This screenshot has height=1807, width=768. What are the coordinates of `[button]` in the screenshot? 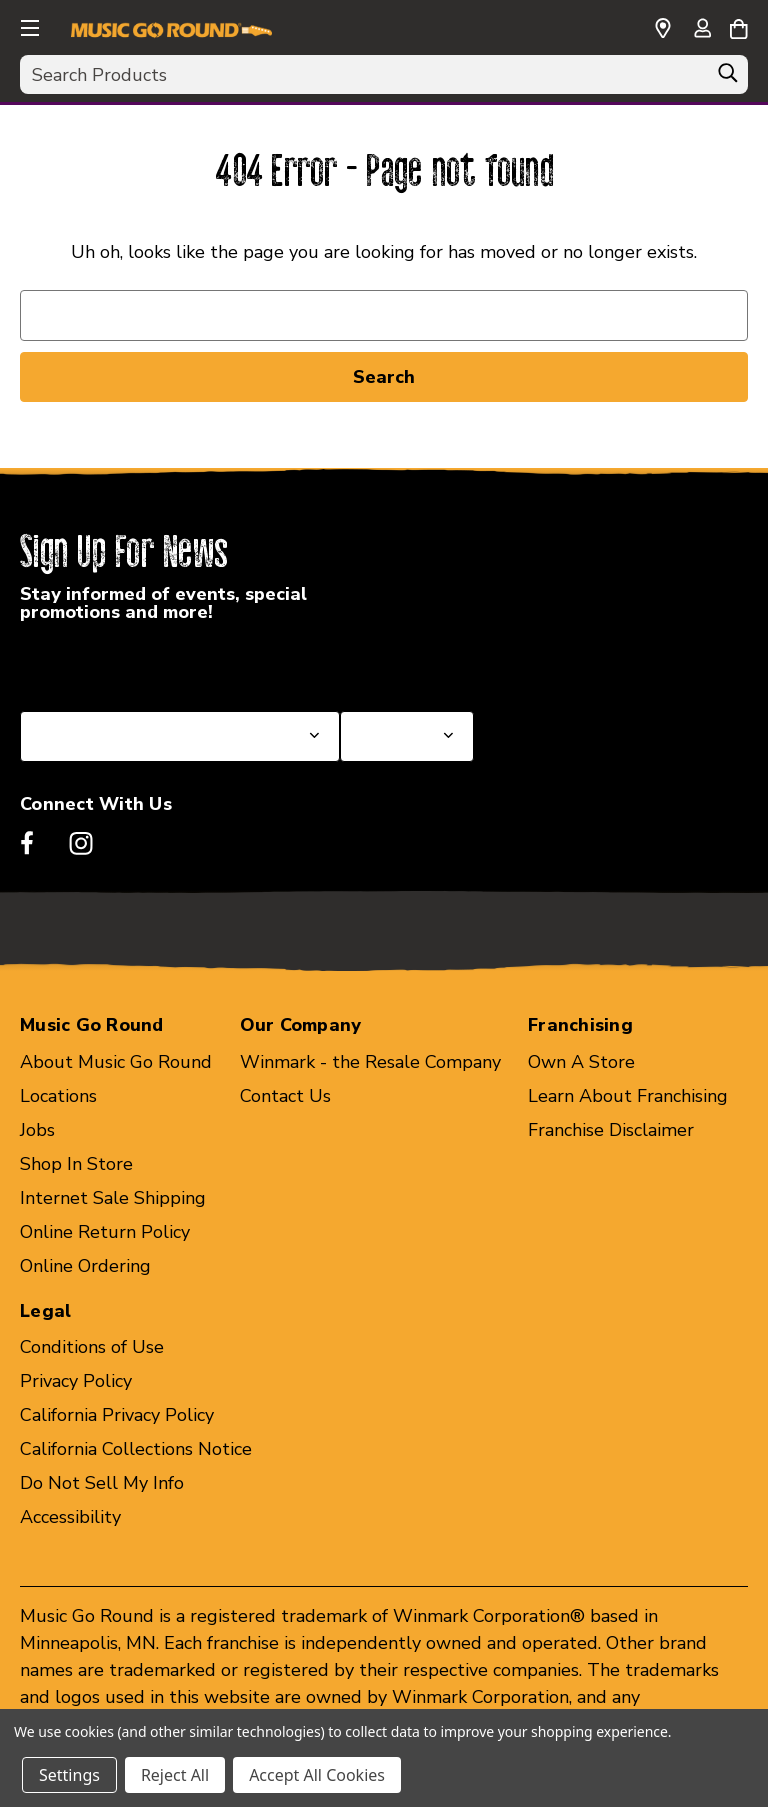 It's located at (28, 25).